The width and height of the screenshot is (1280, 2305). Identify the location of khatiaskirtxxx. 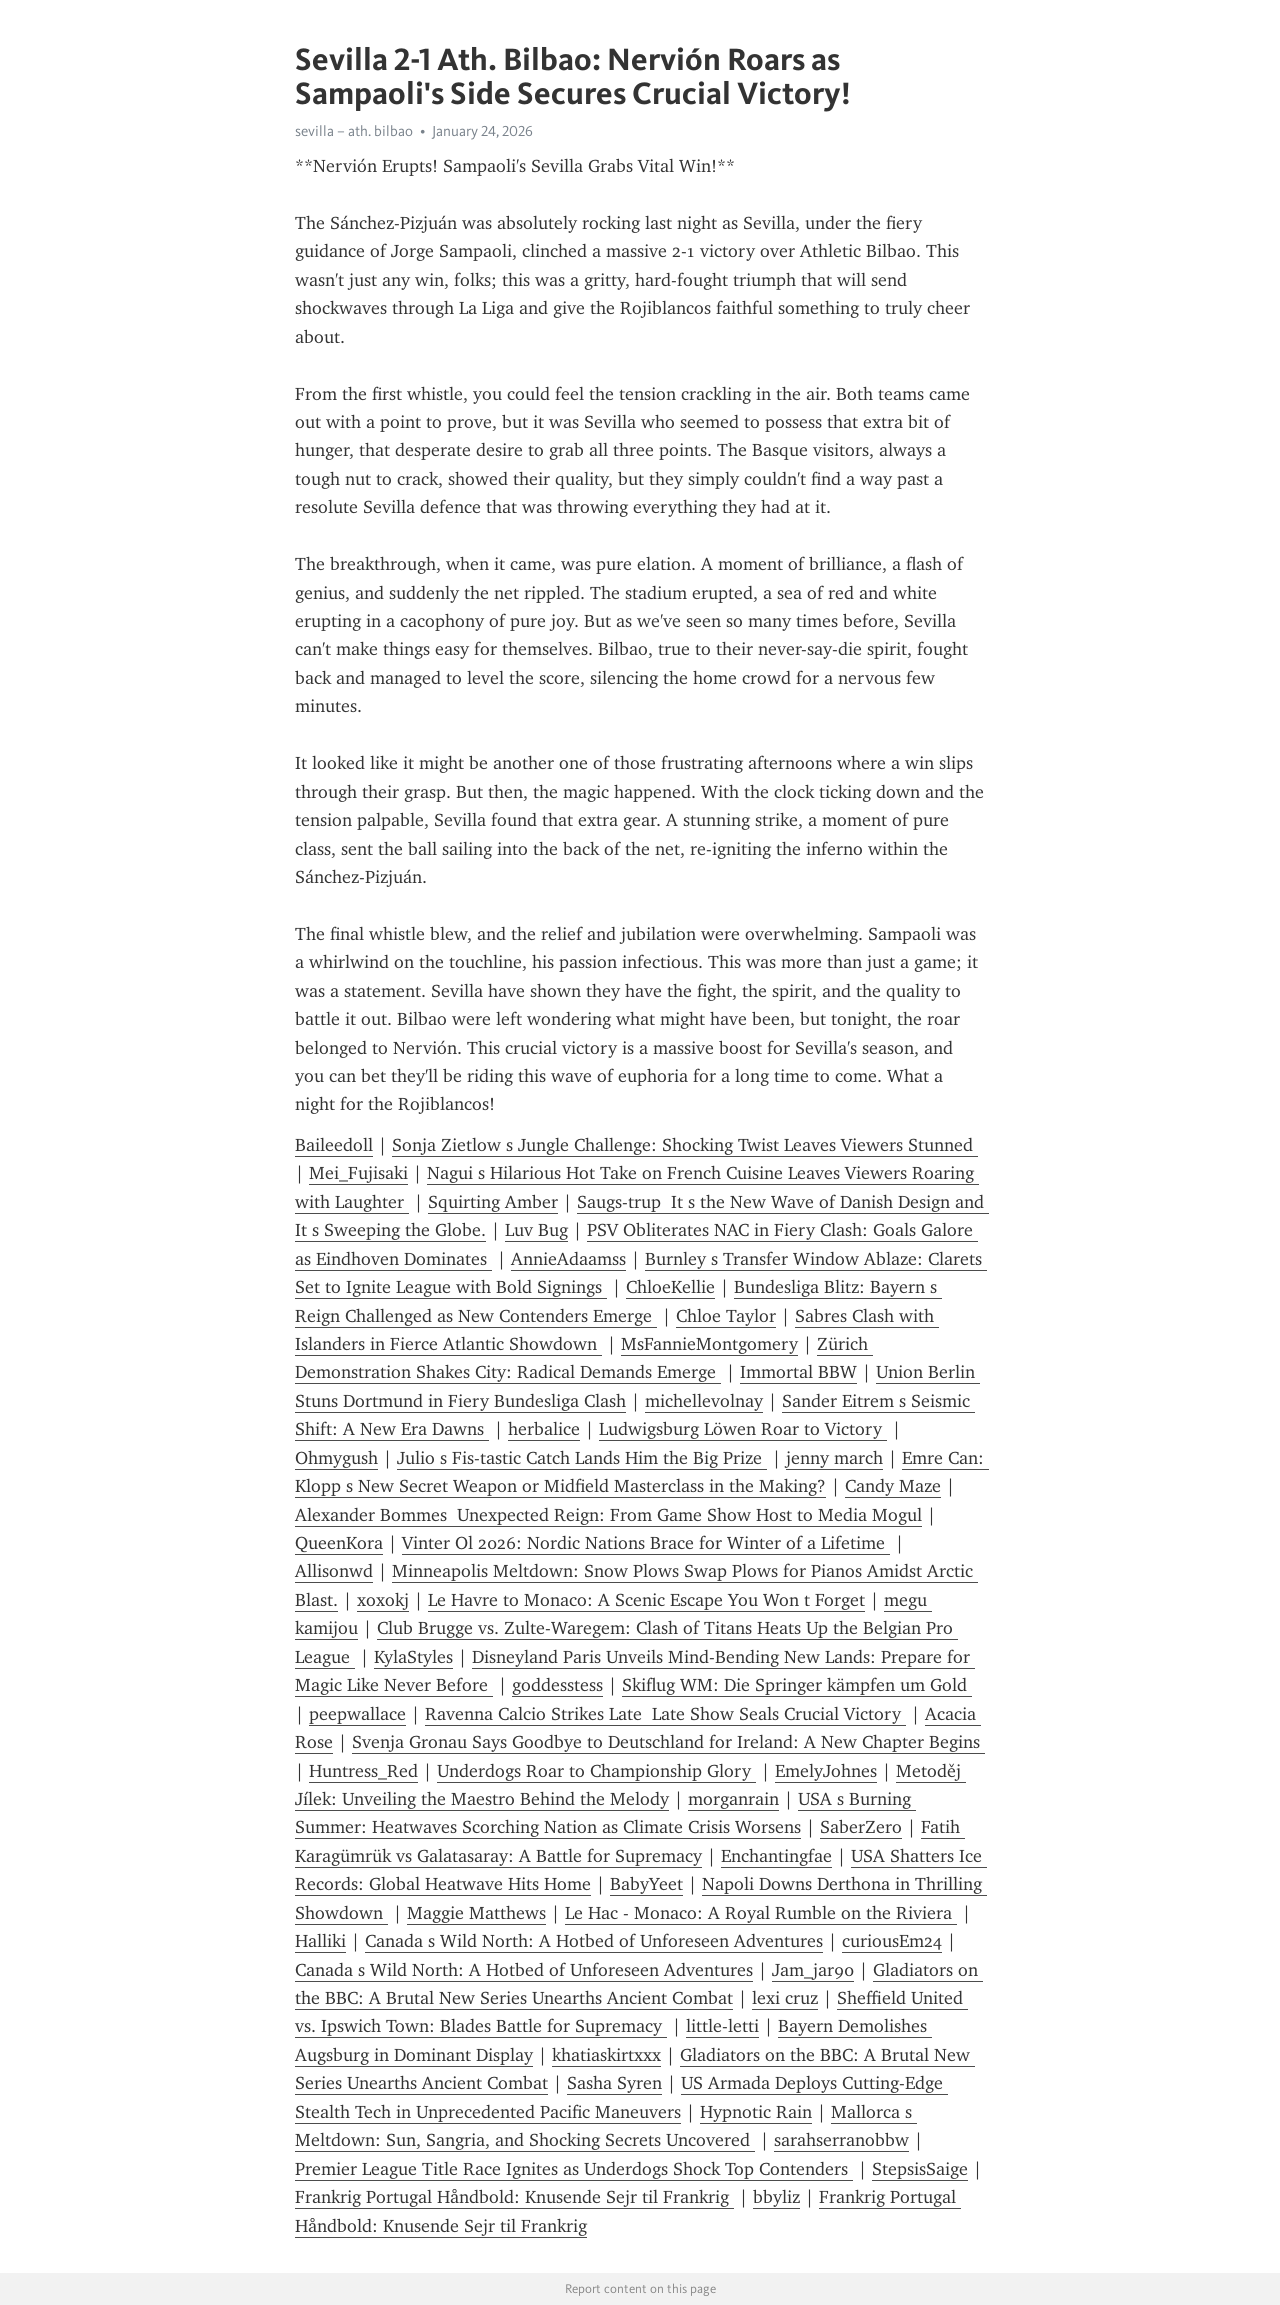
(606, 2055).